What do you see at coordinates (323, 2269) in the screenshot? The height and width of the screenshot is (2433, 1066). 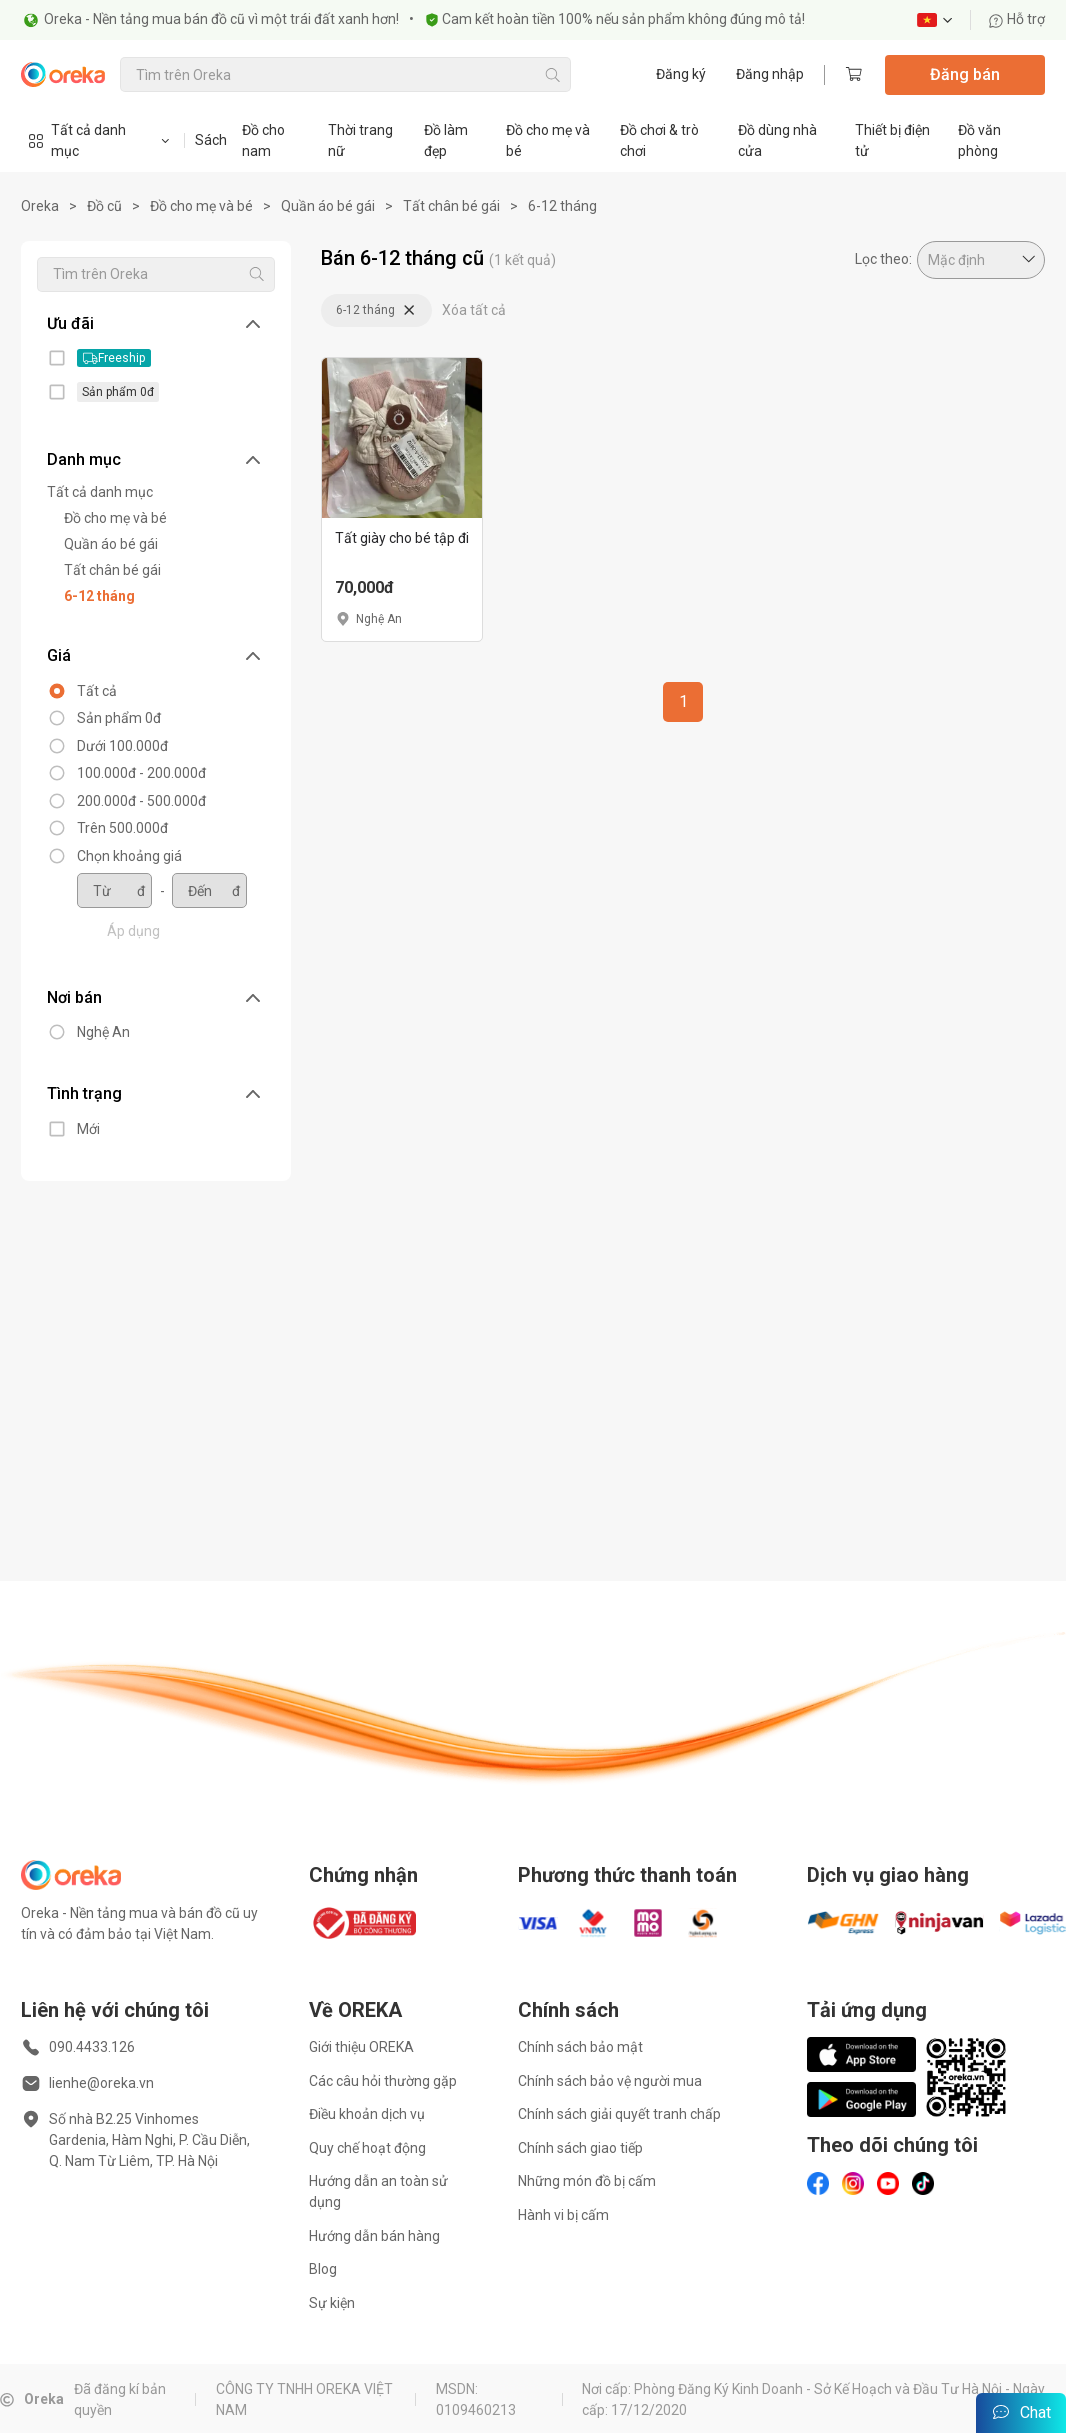 I see `Blog` at bounding box center [323, 2269].